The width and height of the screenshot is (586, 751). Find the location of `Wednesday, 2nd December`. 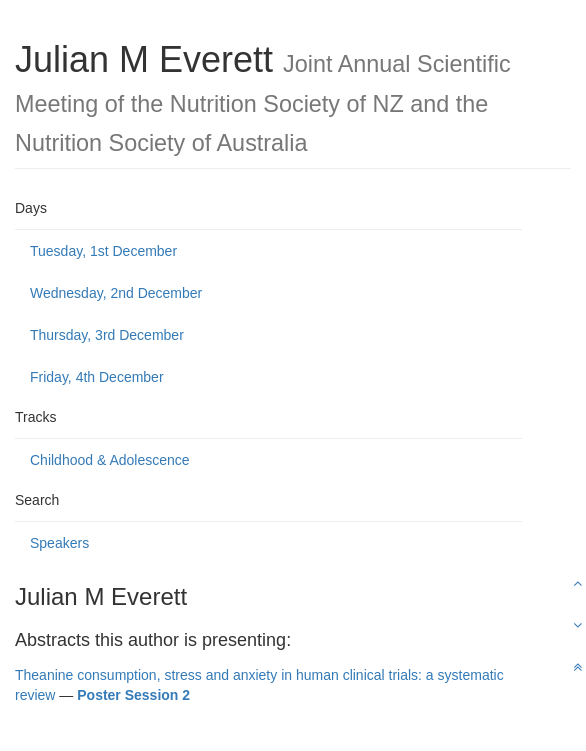

Wednesday, 2nd December is located at coordinates (116, 293).